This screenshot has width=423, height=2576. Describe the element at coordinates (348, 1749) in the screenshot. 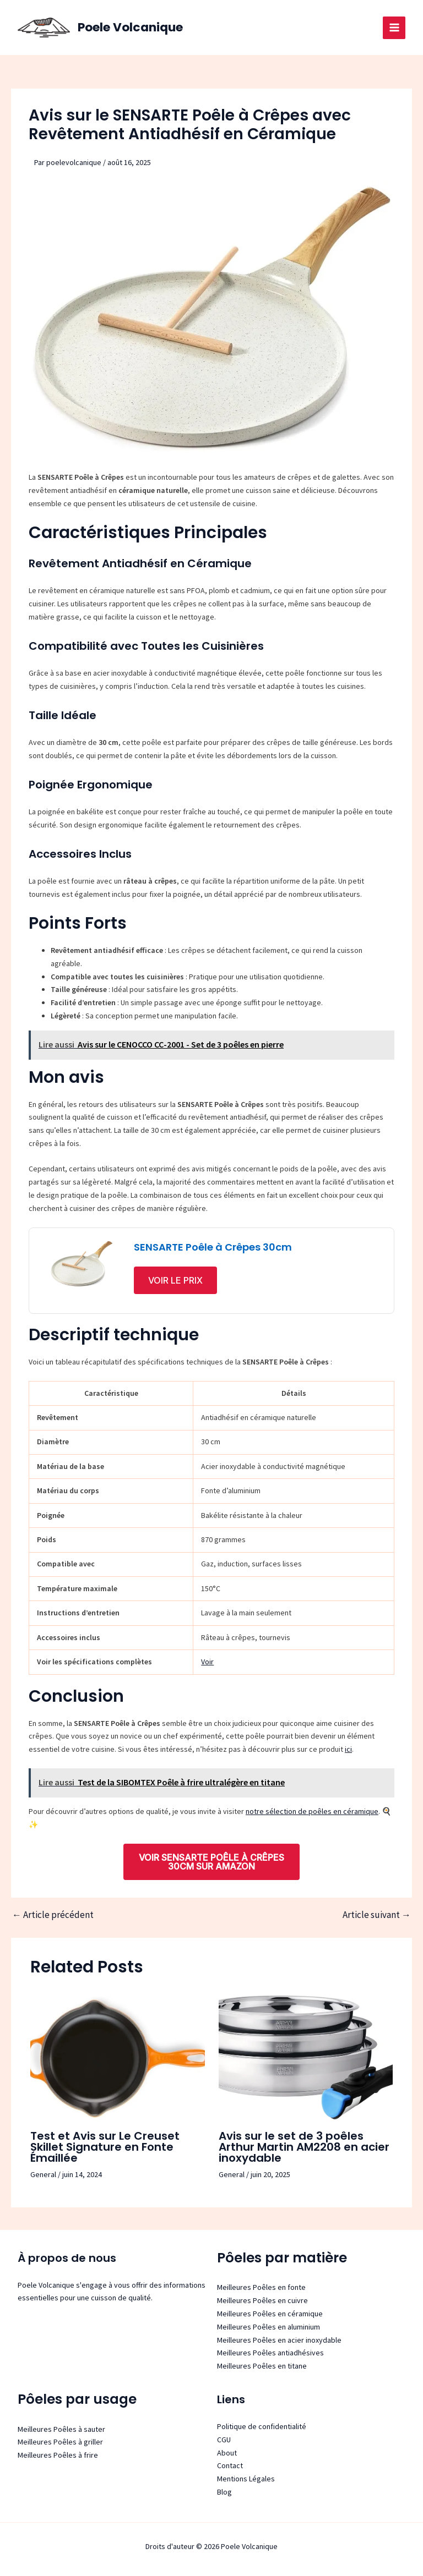

I see `ici` at that location.